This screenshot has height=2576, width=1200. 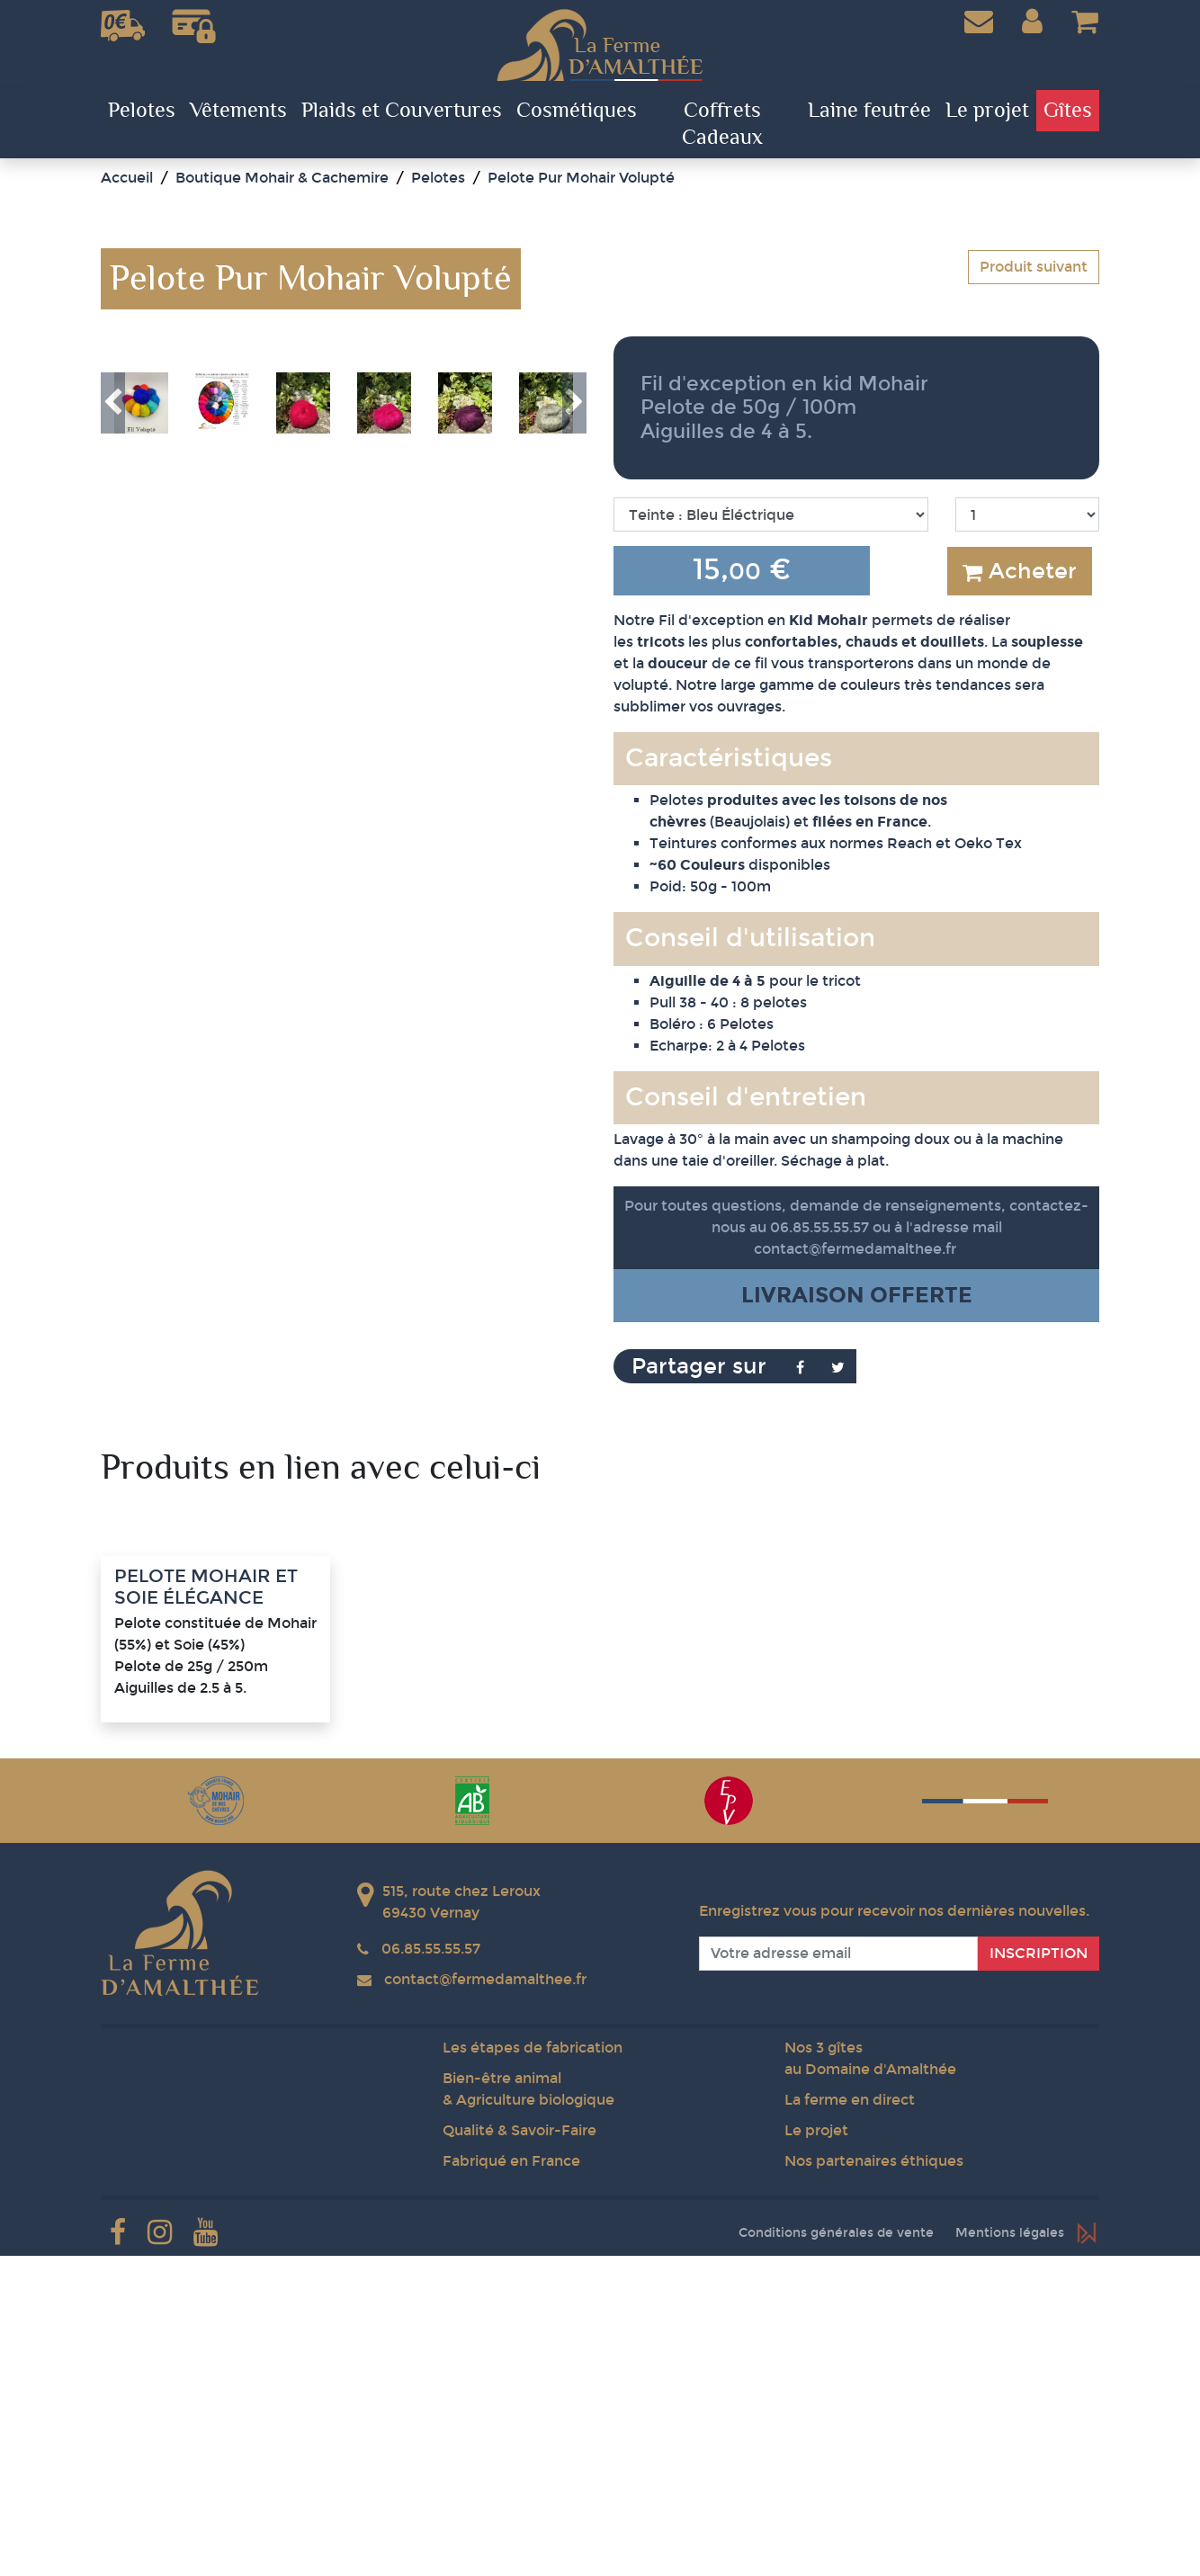 I want to click on Inscription, so click(x=1039, y=2273).